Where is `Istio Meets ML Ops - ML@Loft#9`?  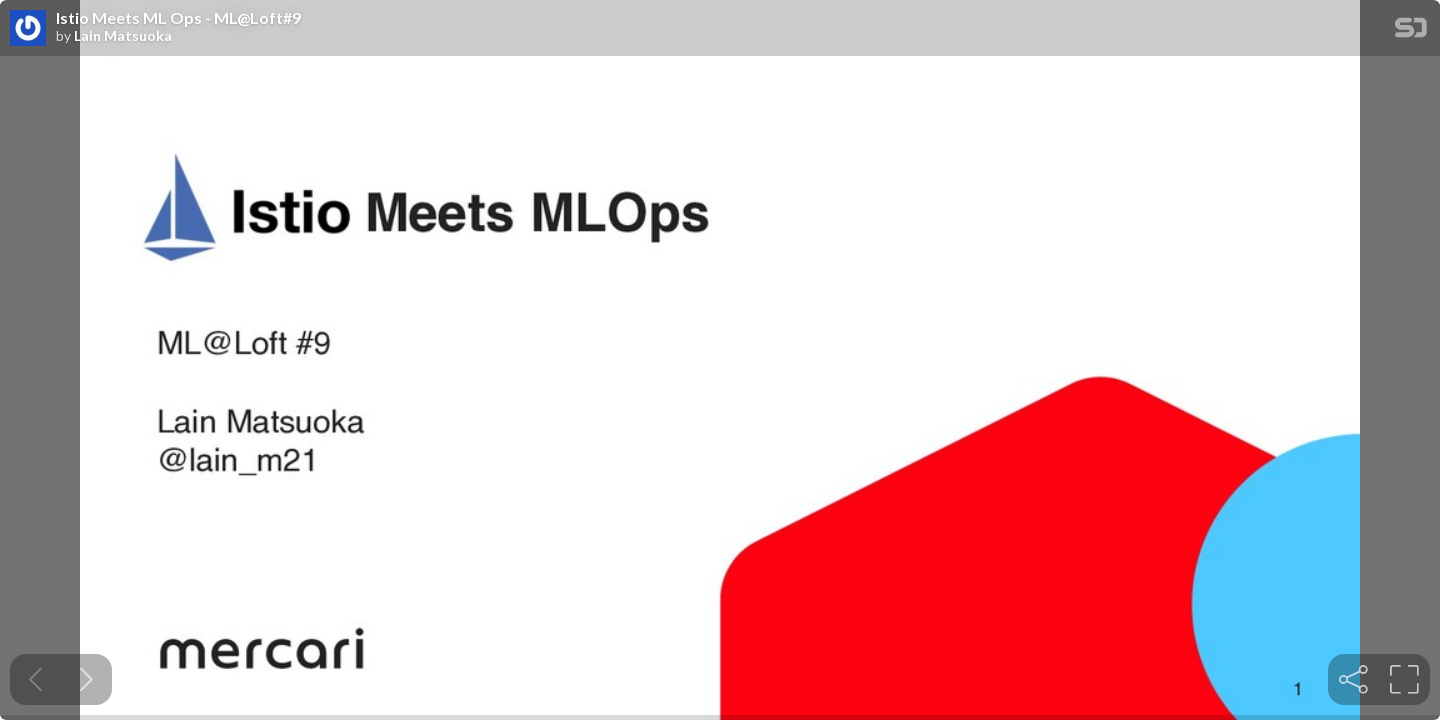
Istio Meets ML Ops - ML@Loft#9 is located at coordinates (178, 18).